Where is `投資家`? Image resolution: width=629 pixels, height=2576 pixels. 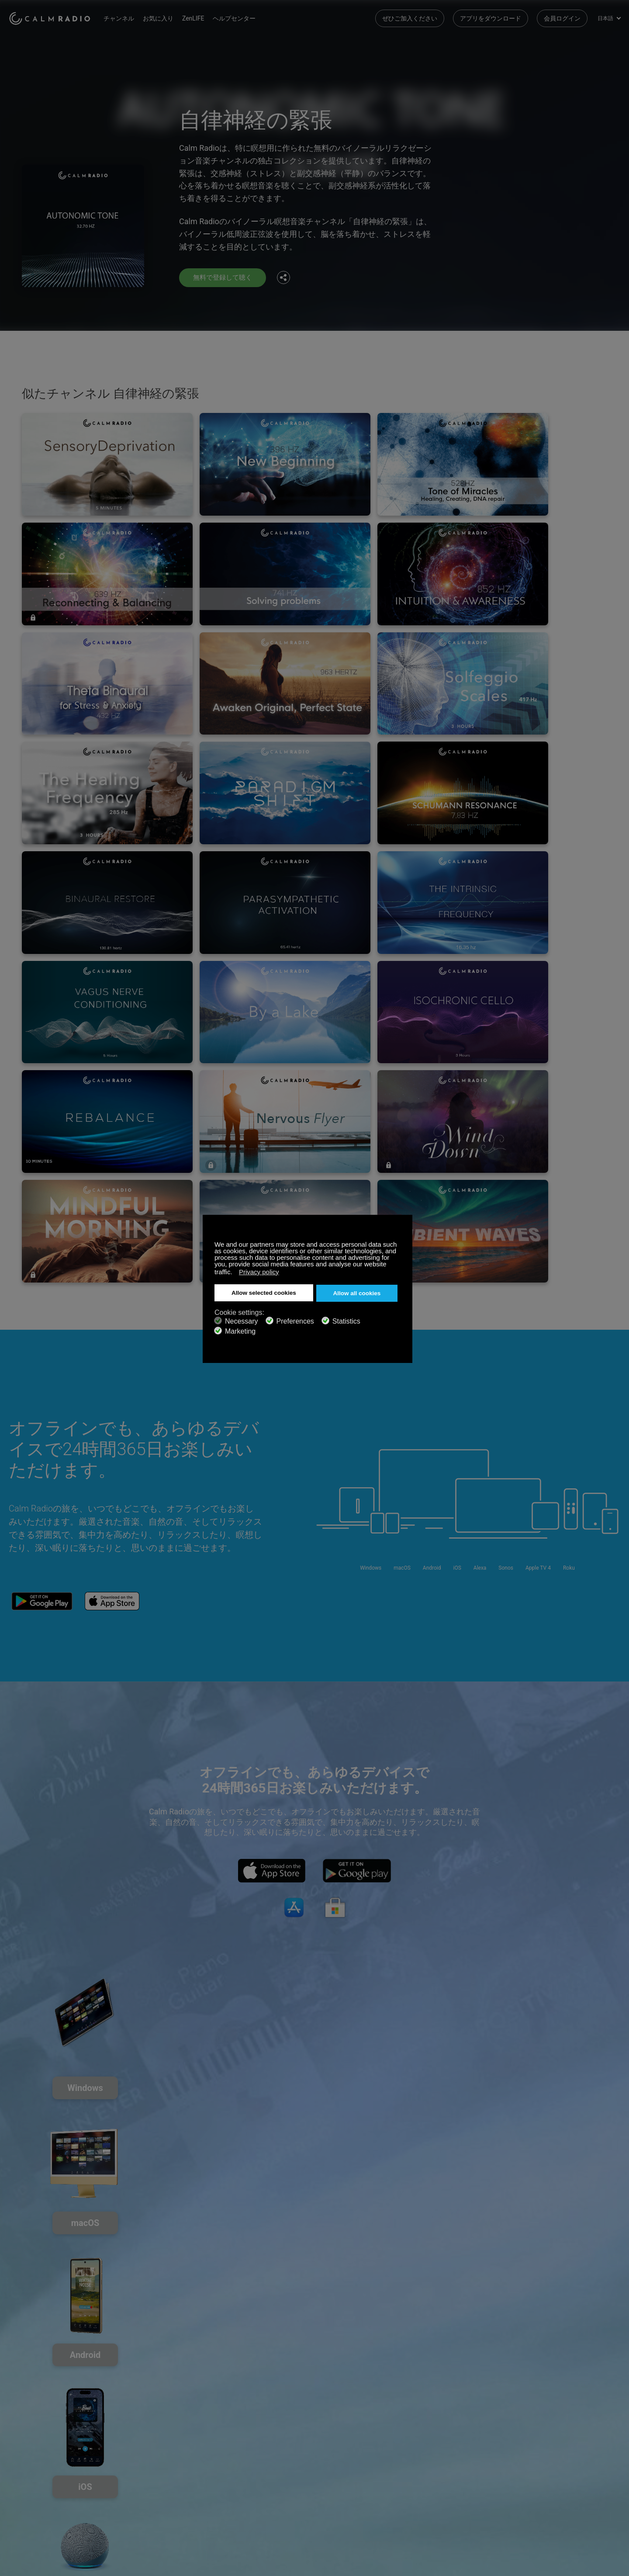 投資家 is located at coordinates (222, 2502).